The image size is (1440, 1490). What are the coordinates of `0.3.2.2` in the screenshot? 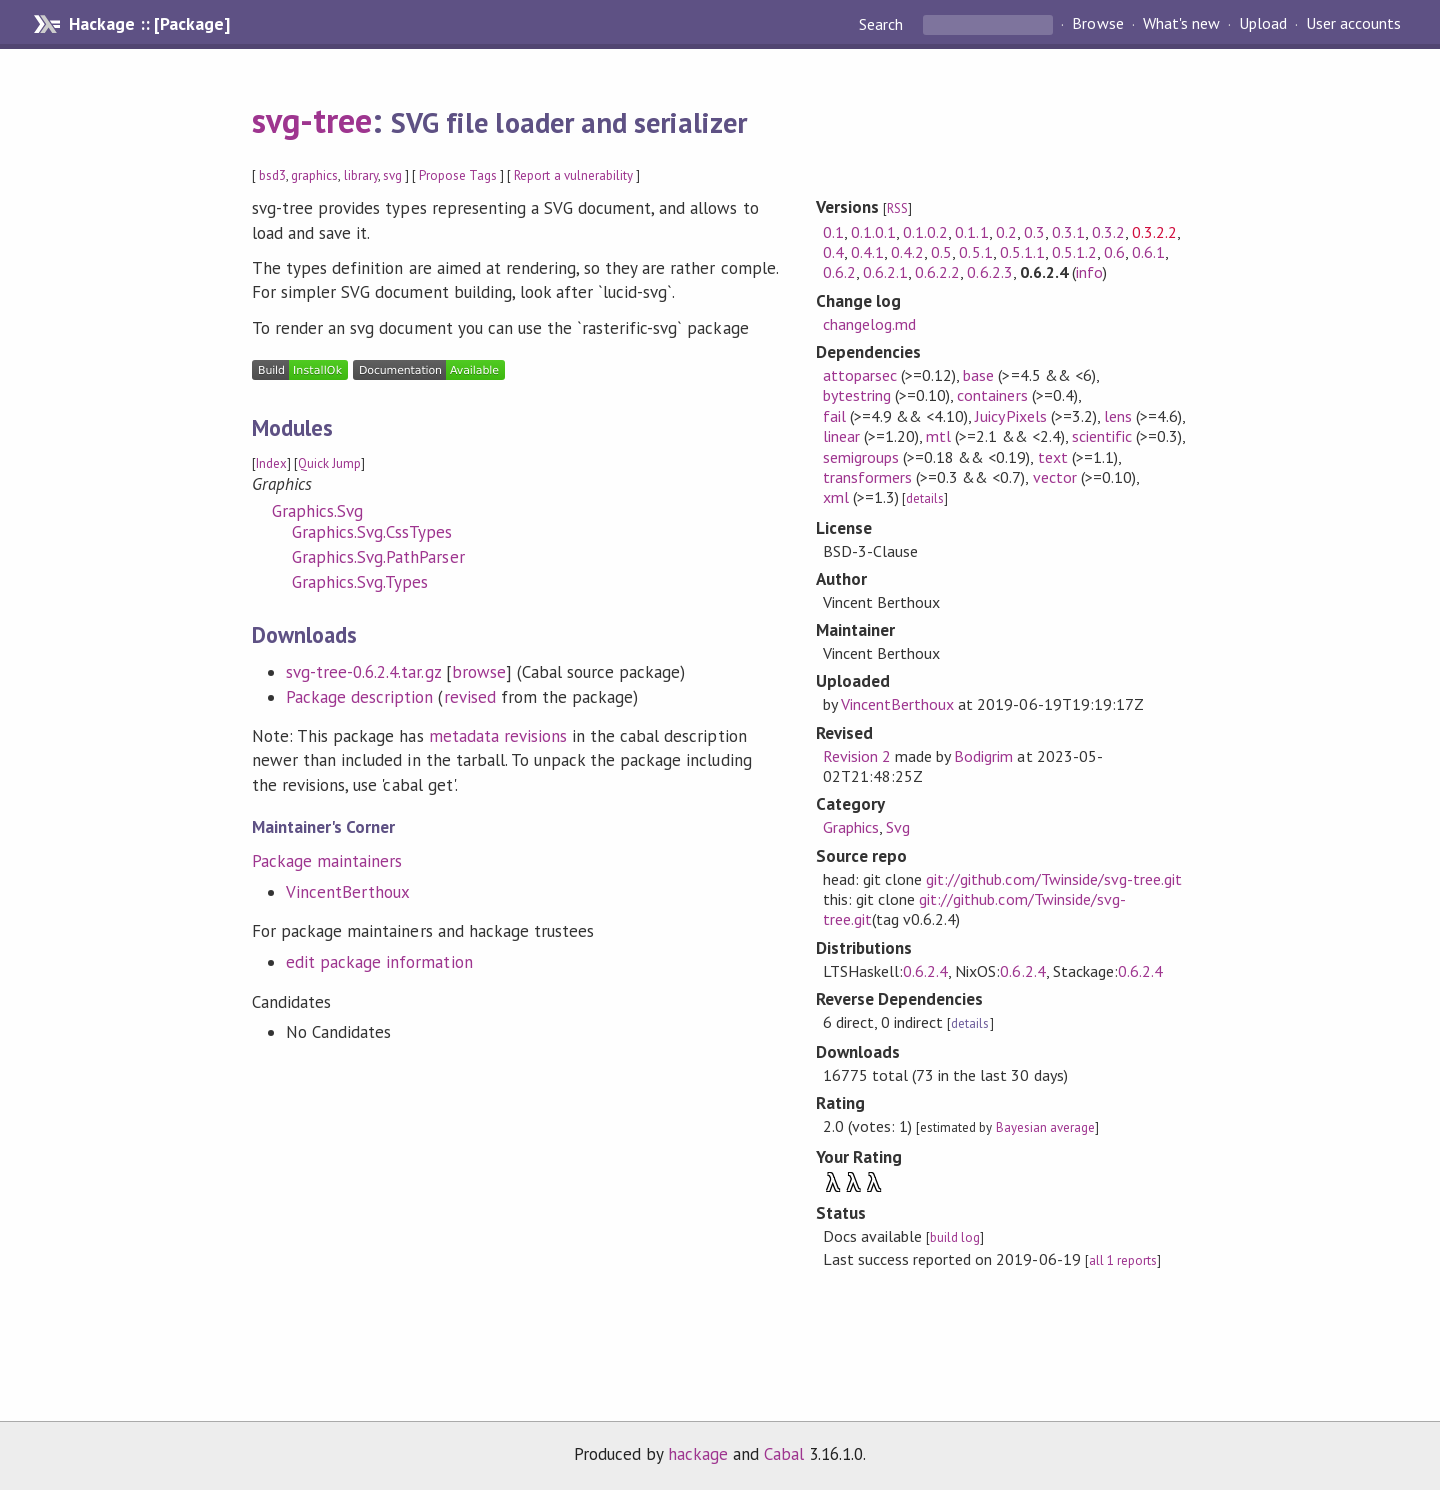 It's located at (1154, 232).